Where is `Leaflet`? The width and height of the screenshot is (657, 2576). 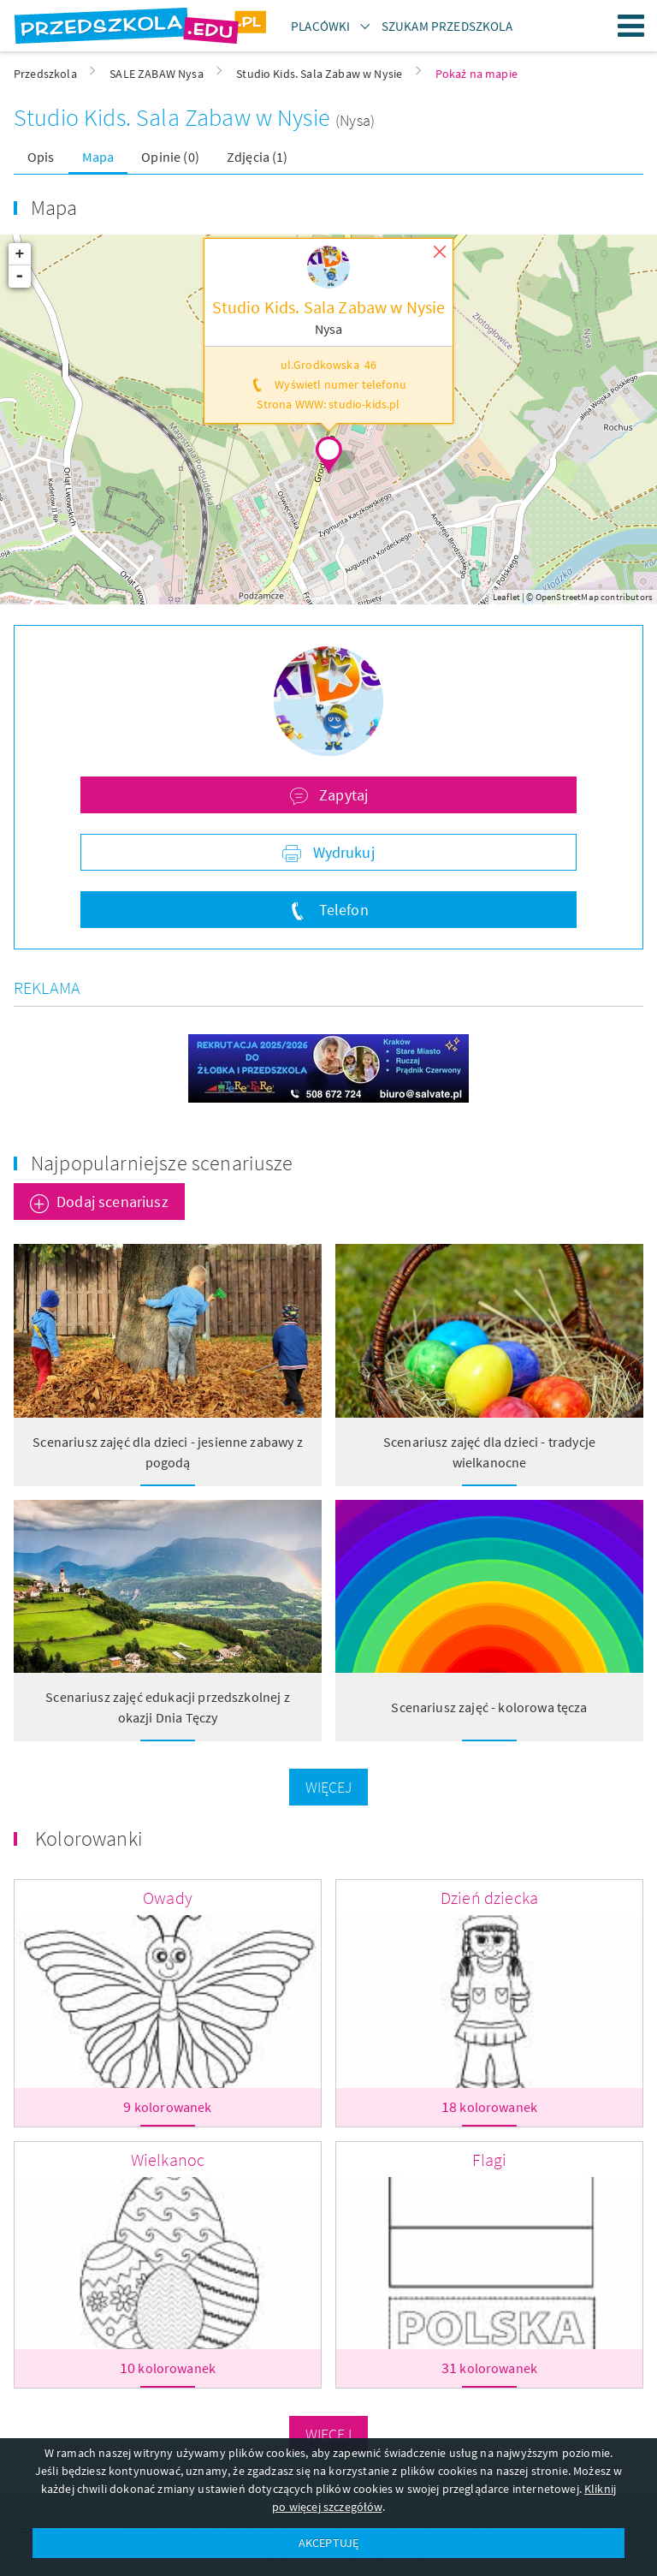
Leaflet is located at coordinates (506, 597).